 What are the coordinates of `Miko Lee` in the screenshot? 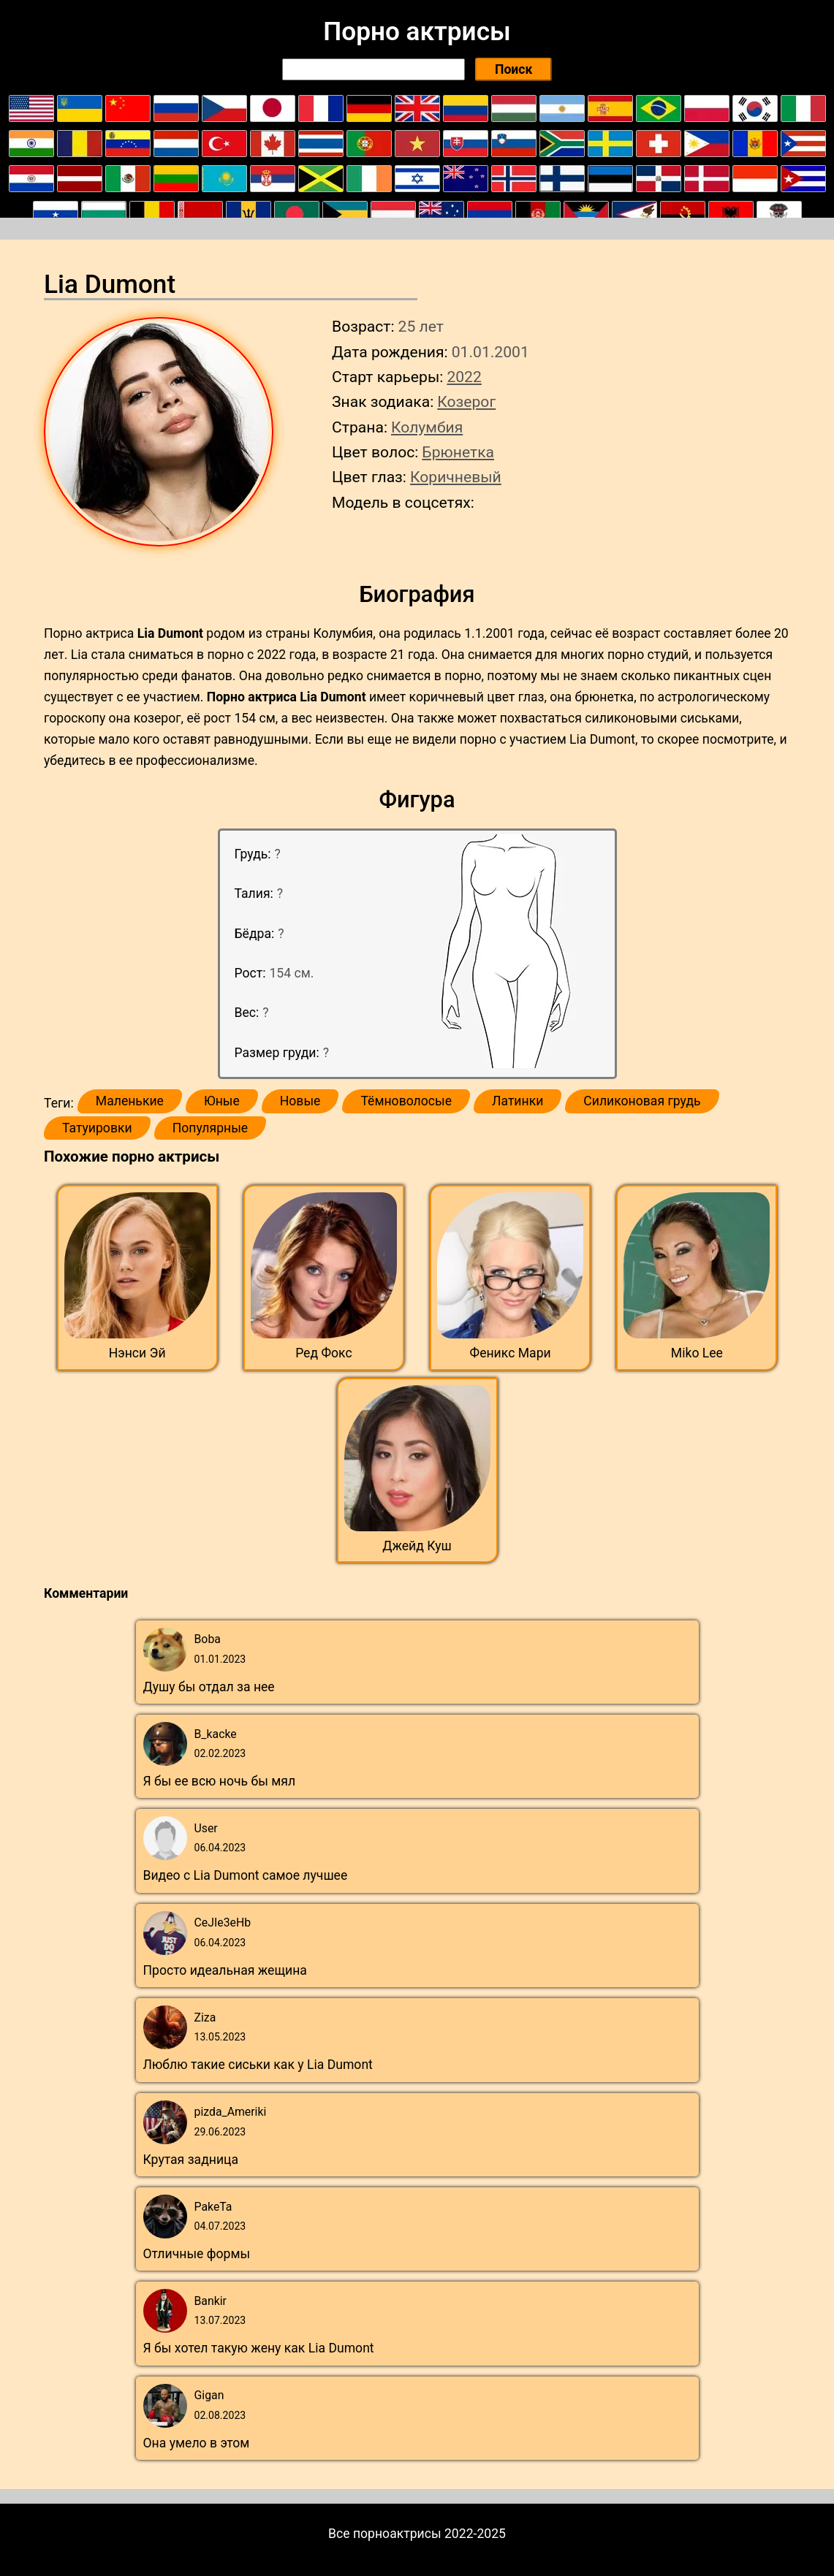 It's located at (697, 1353).